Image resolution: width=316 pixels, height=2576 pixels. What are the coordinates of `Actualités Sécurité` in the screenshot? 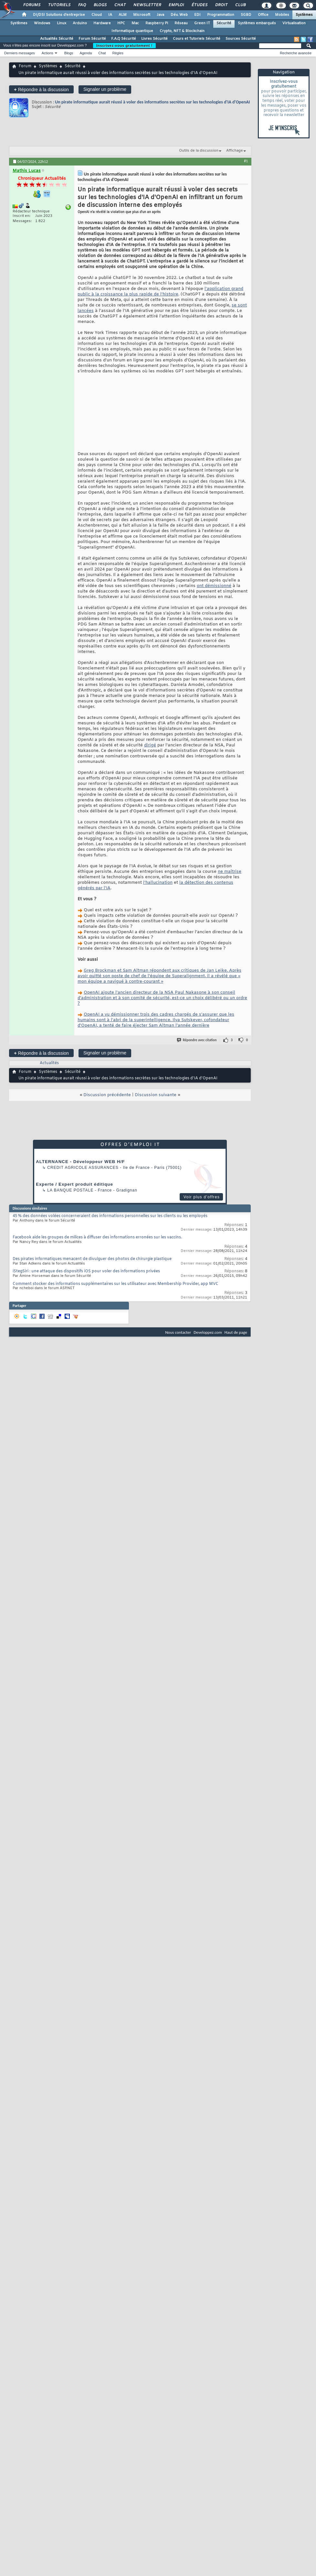 It's located at (56, 39).